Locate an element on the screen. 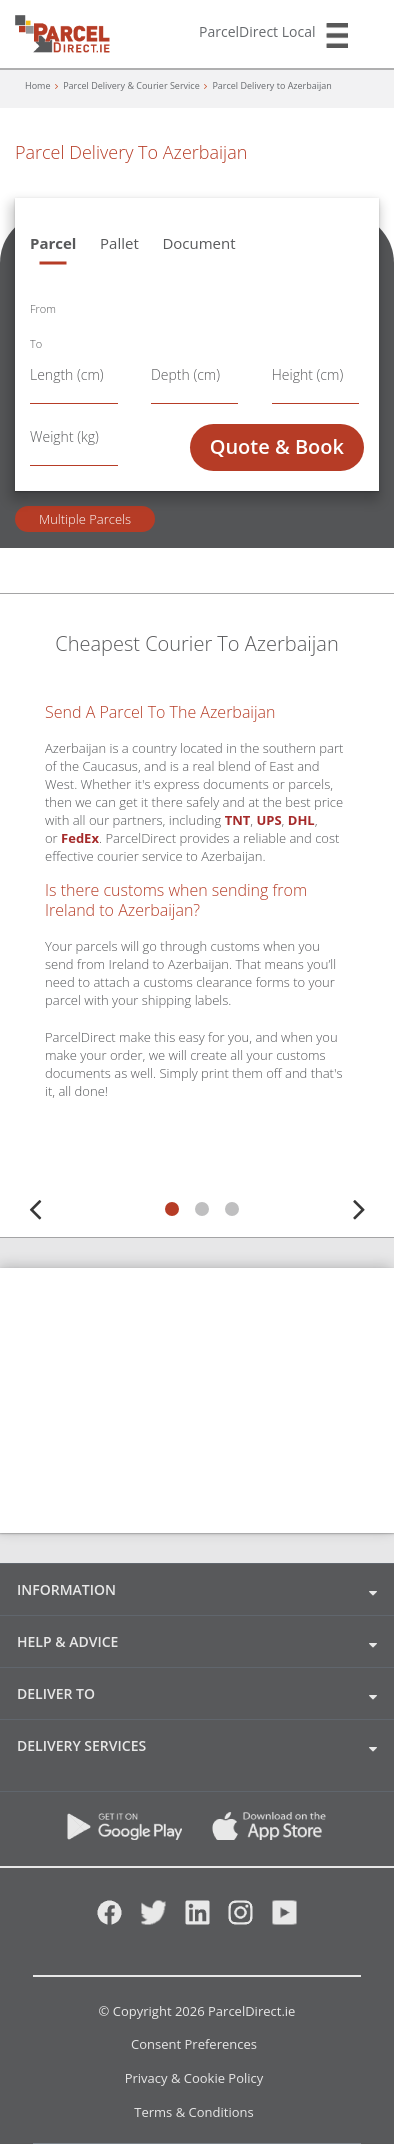 This screenshot has height=2144, width=394. Privacy & Cookie Policy is located at coordinates (194, 2079).